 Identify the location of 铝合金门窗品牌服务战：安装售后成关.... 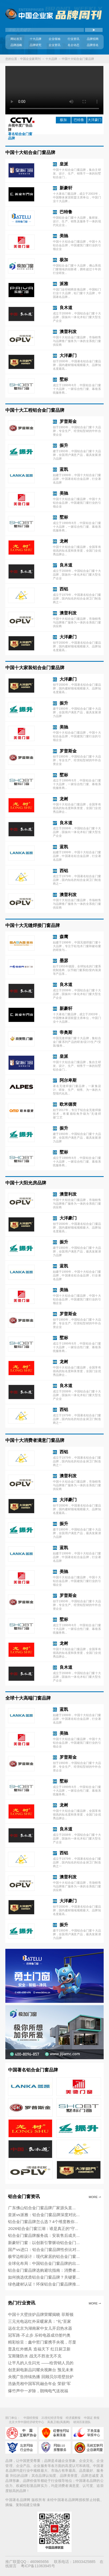
(44, 2235).